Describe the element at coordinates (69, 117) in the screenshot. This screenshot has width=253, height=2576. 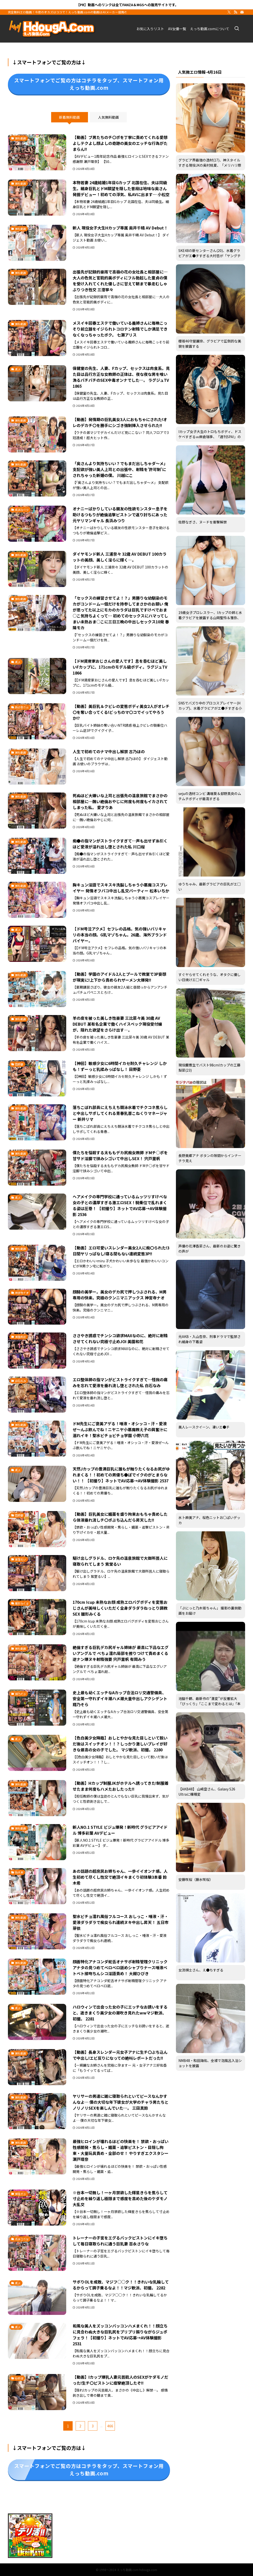
I see `新着無料動画 [tab]` at that location.